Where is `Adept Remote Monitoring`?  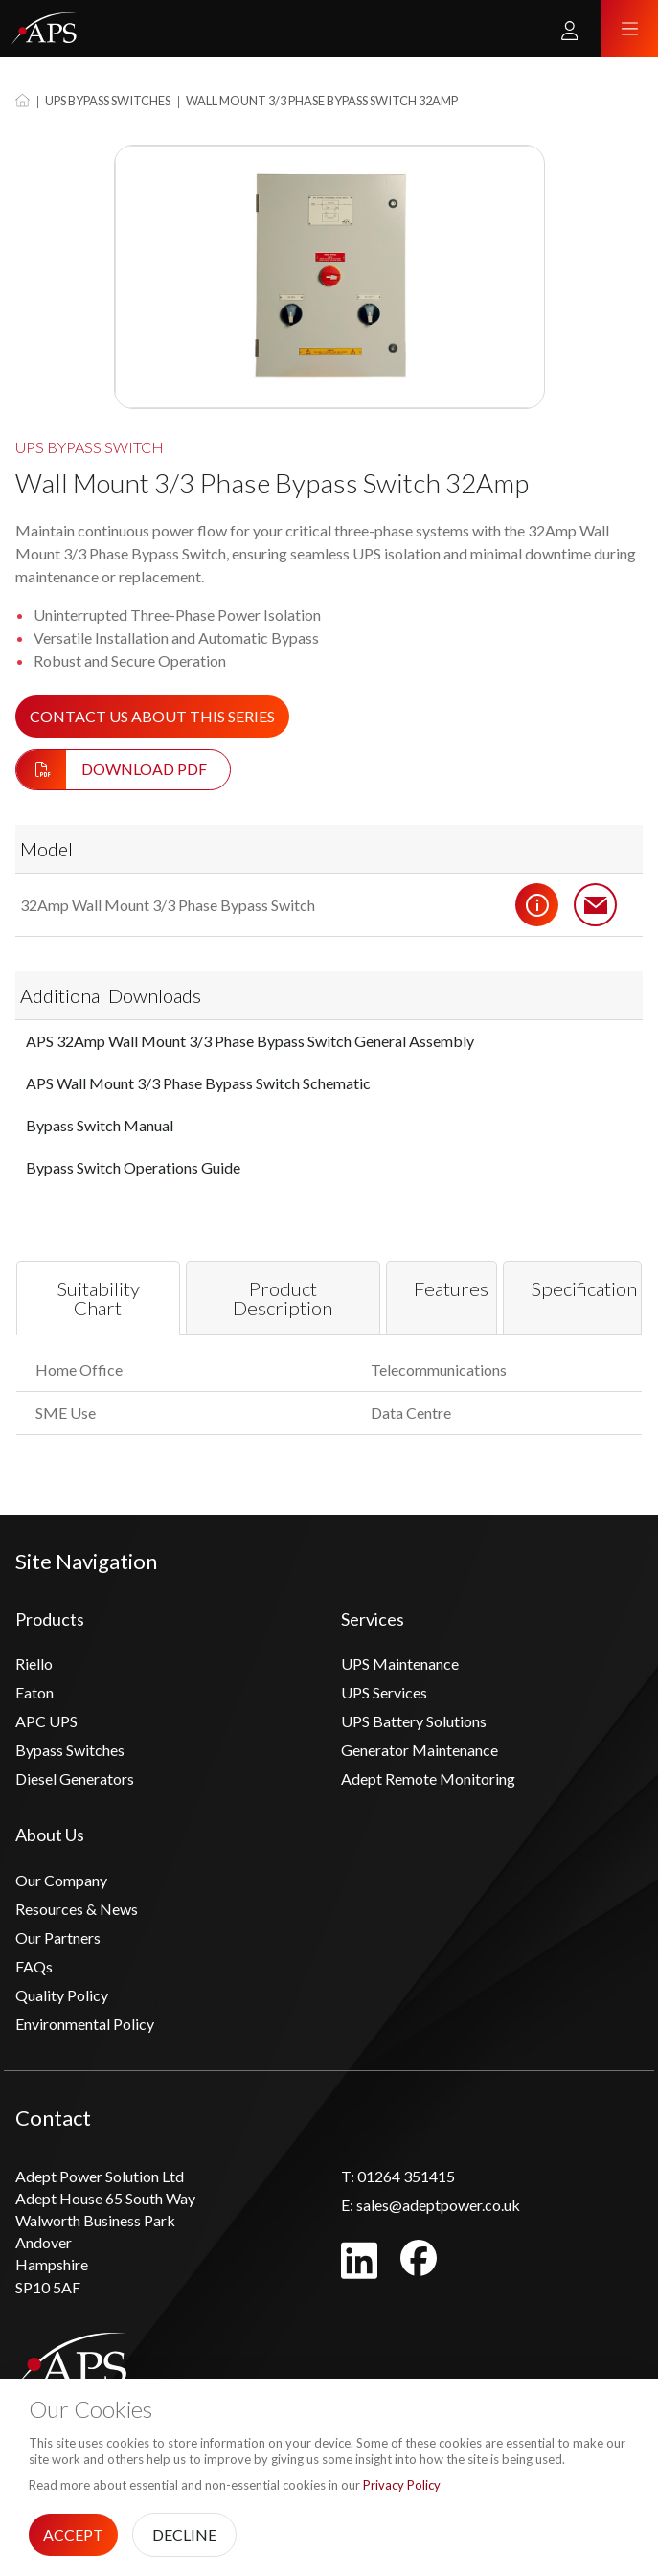
Adept Remote Monitoring is located at coordinates (428, 1778).